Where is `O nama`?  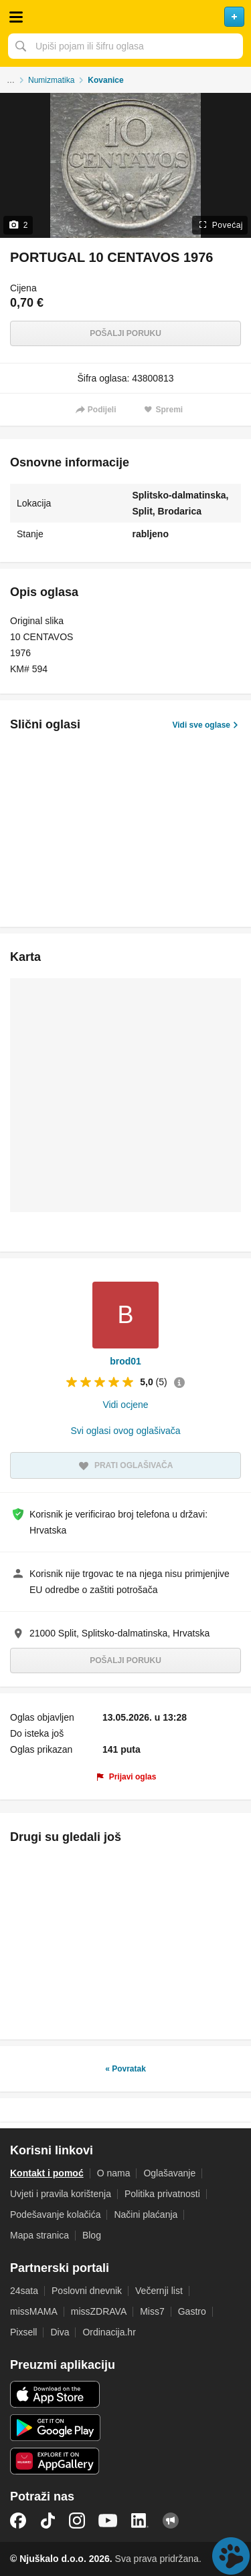
O nama is located at coordinates (114, 2173).